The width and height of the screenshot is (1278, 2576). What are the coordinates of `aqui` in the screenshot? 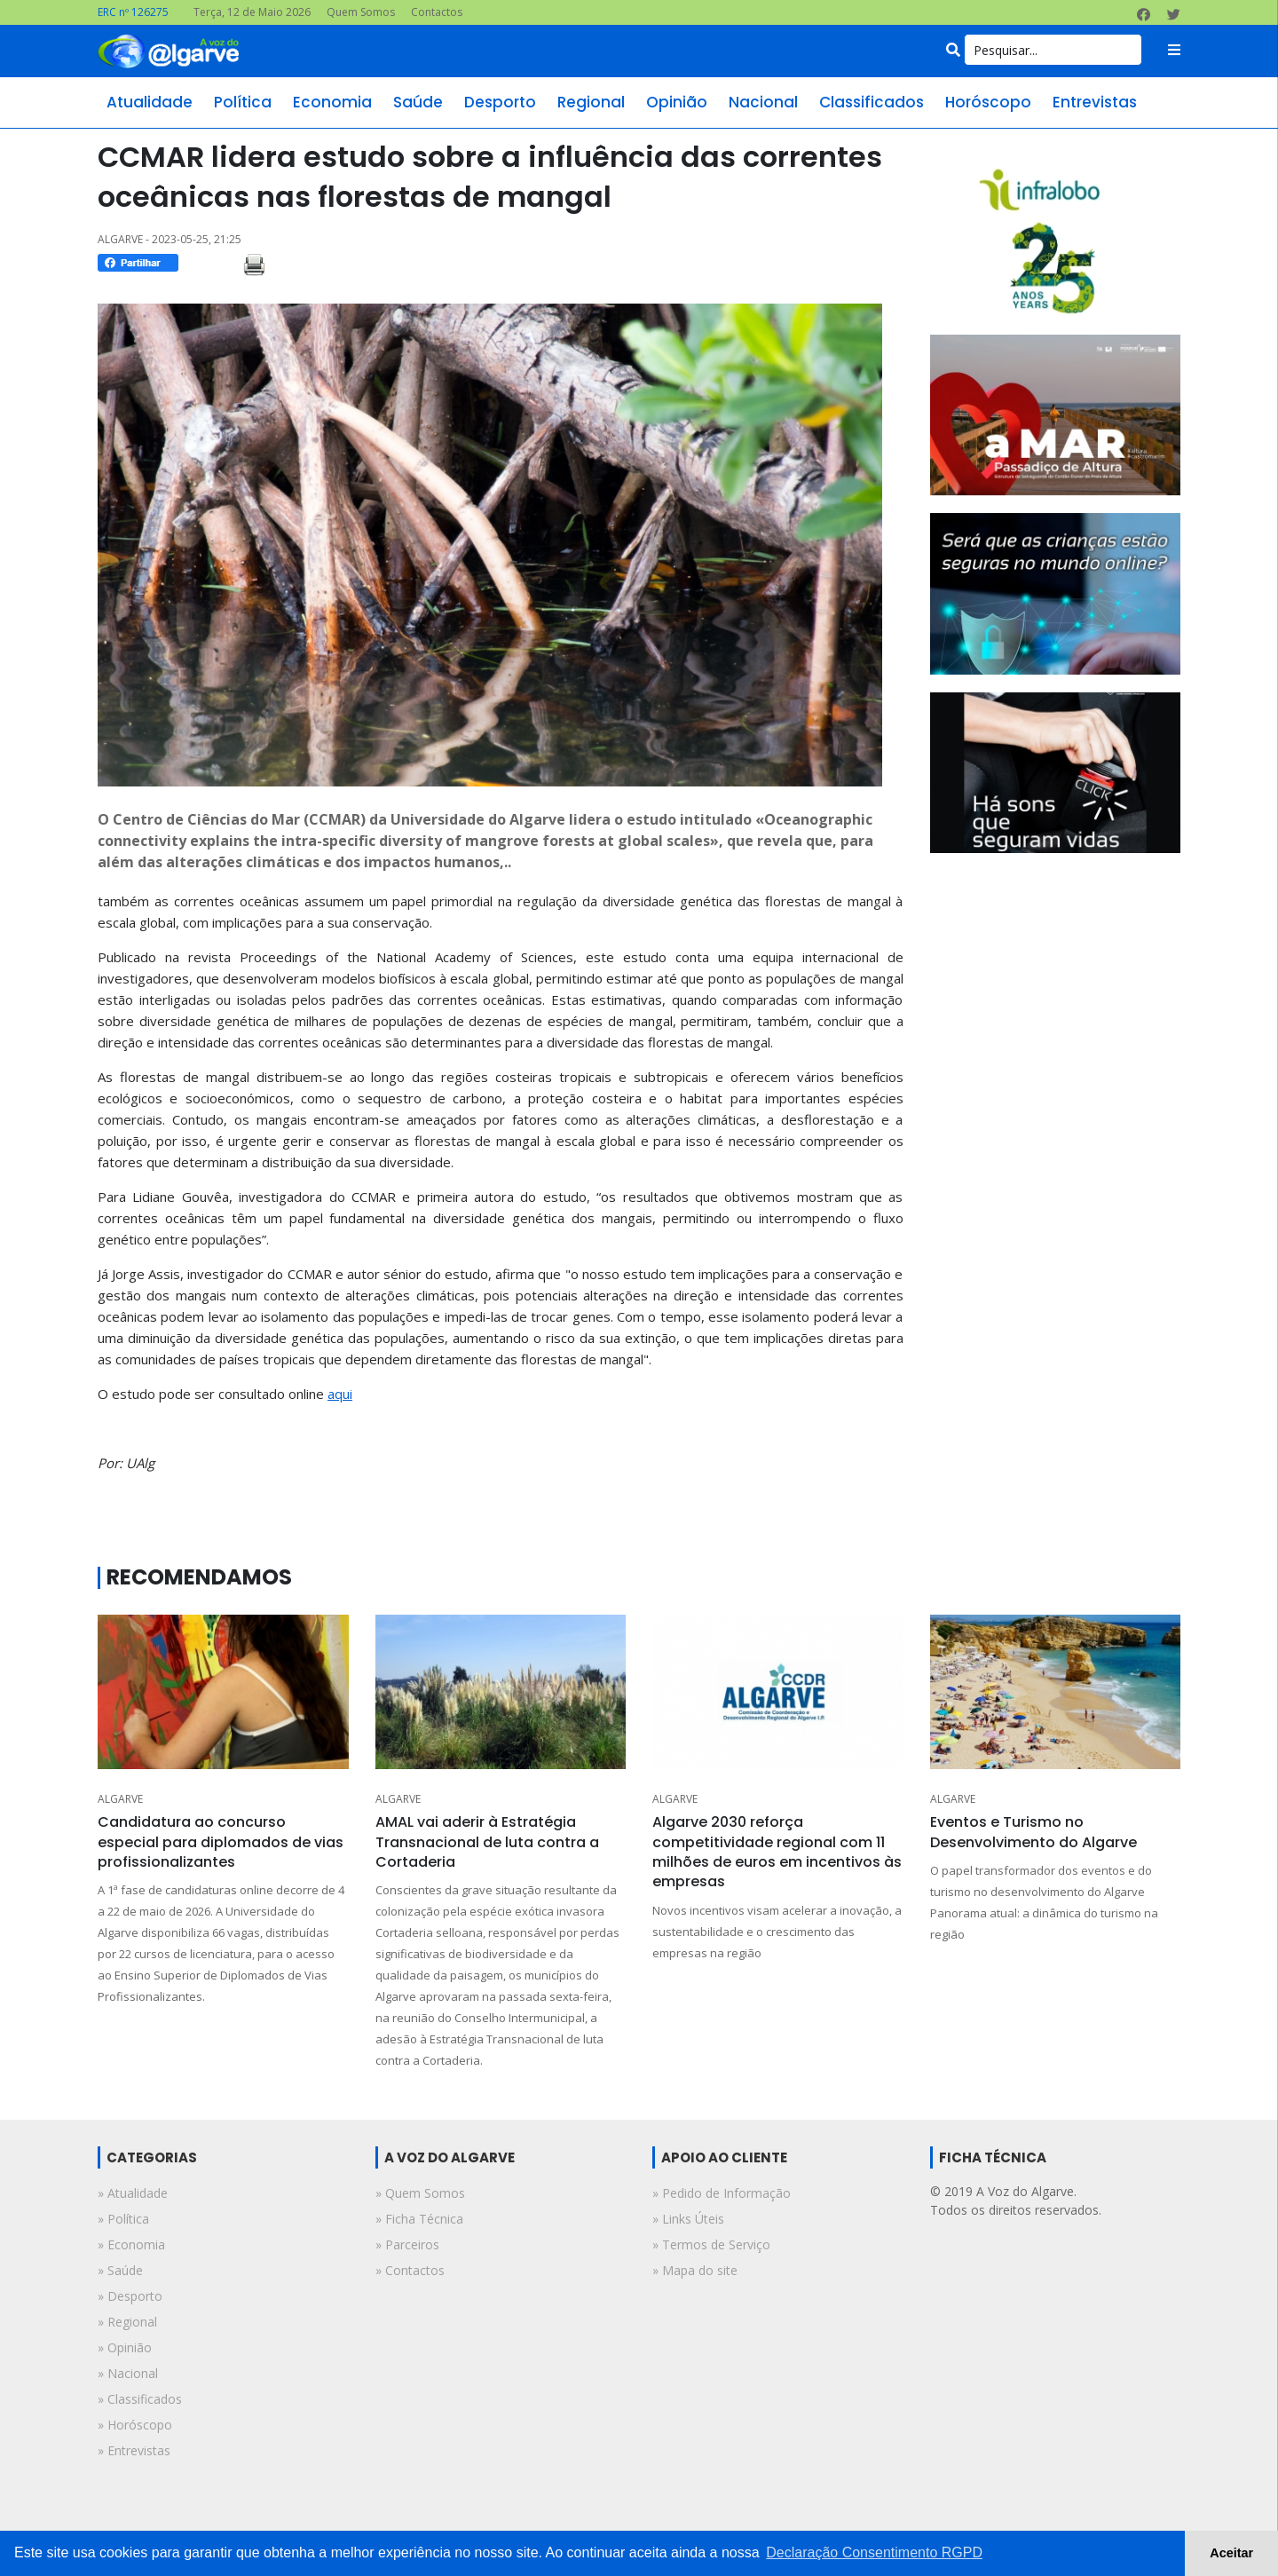 It's located at (339, 1394).